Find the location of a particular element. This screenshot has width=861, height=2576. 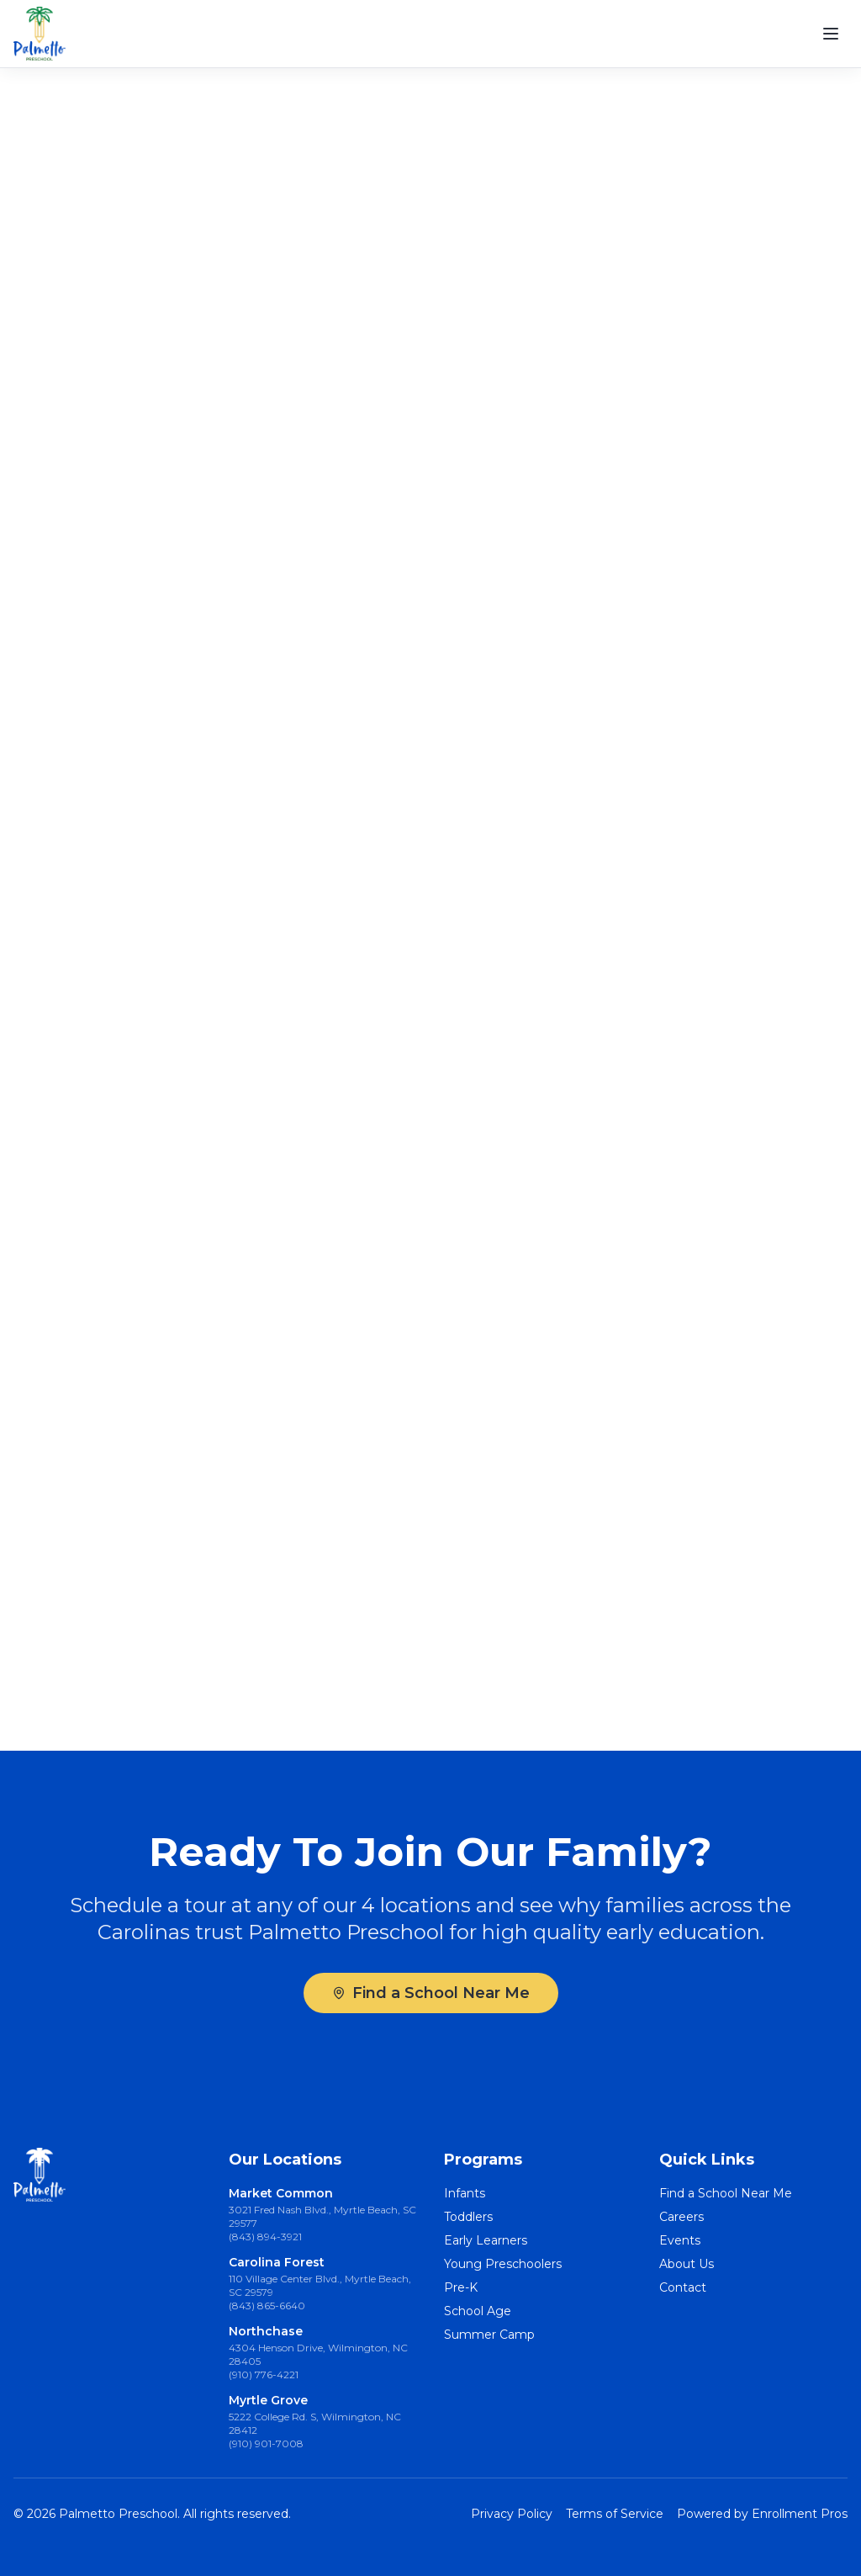

Summer Camp is located at coordinates (489, 2334).